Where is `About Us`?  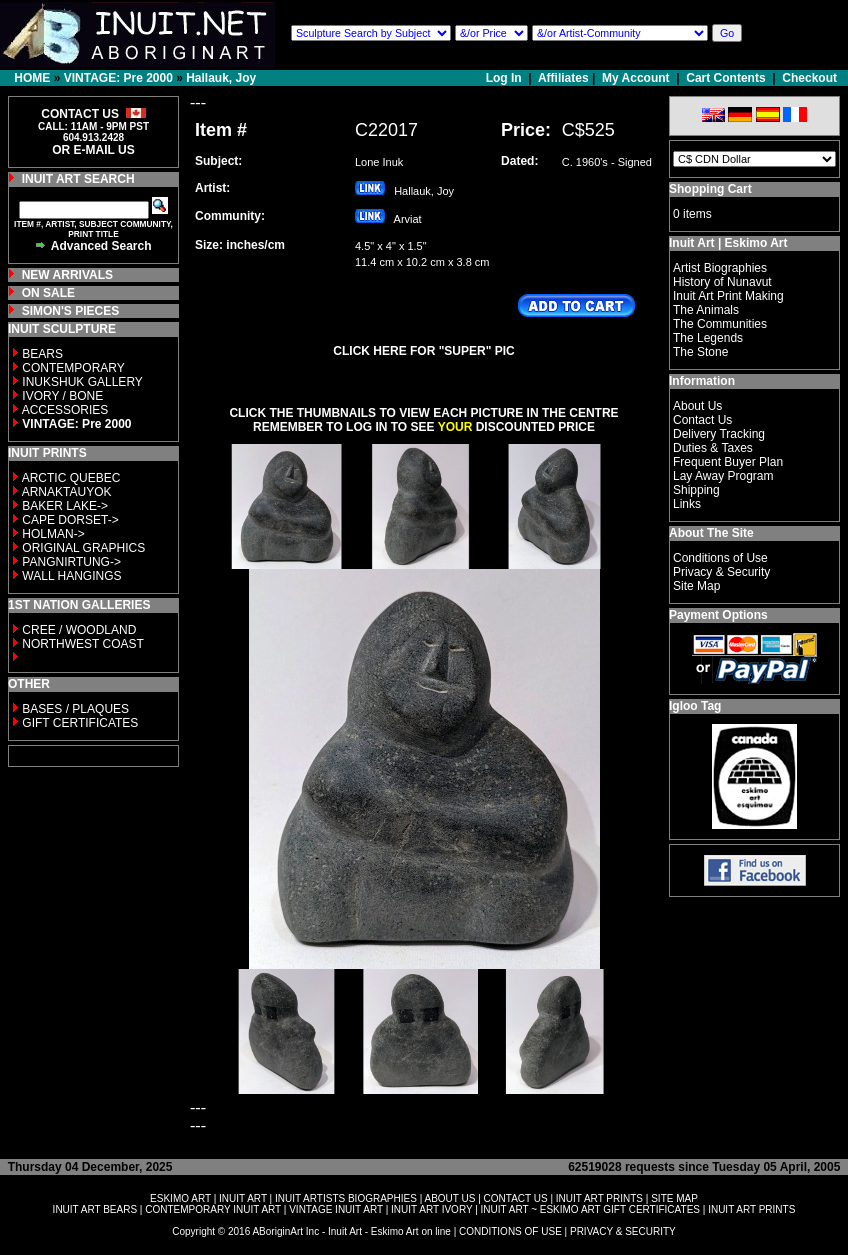 About Us is located at coordinates (697, 406).